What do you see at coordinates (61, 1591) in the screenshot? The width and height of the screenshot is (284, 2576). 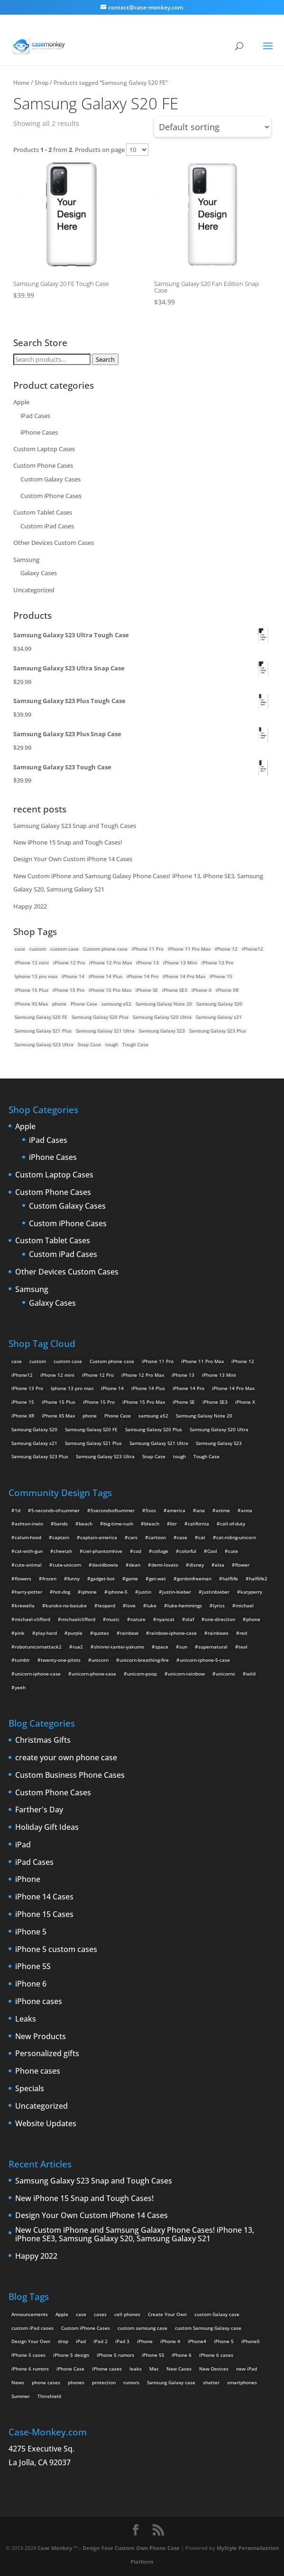 I see `hot-dog [hot-dog (2 items)]` at bounding box center [61, 1591].